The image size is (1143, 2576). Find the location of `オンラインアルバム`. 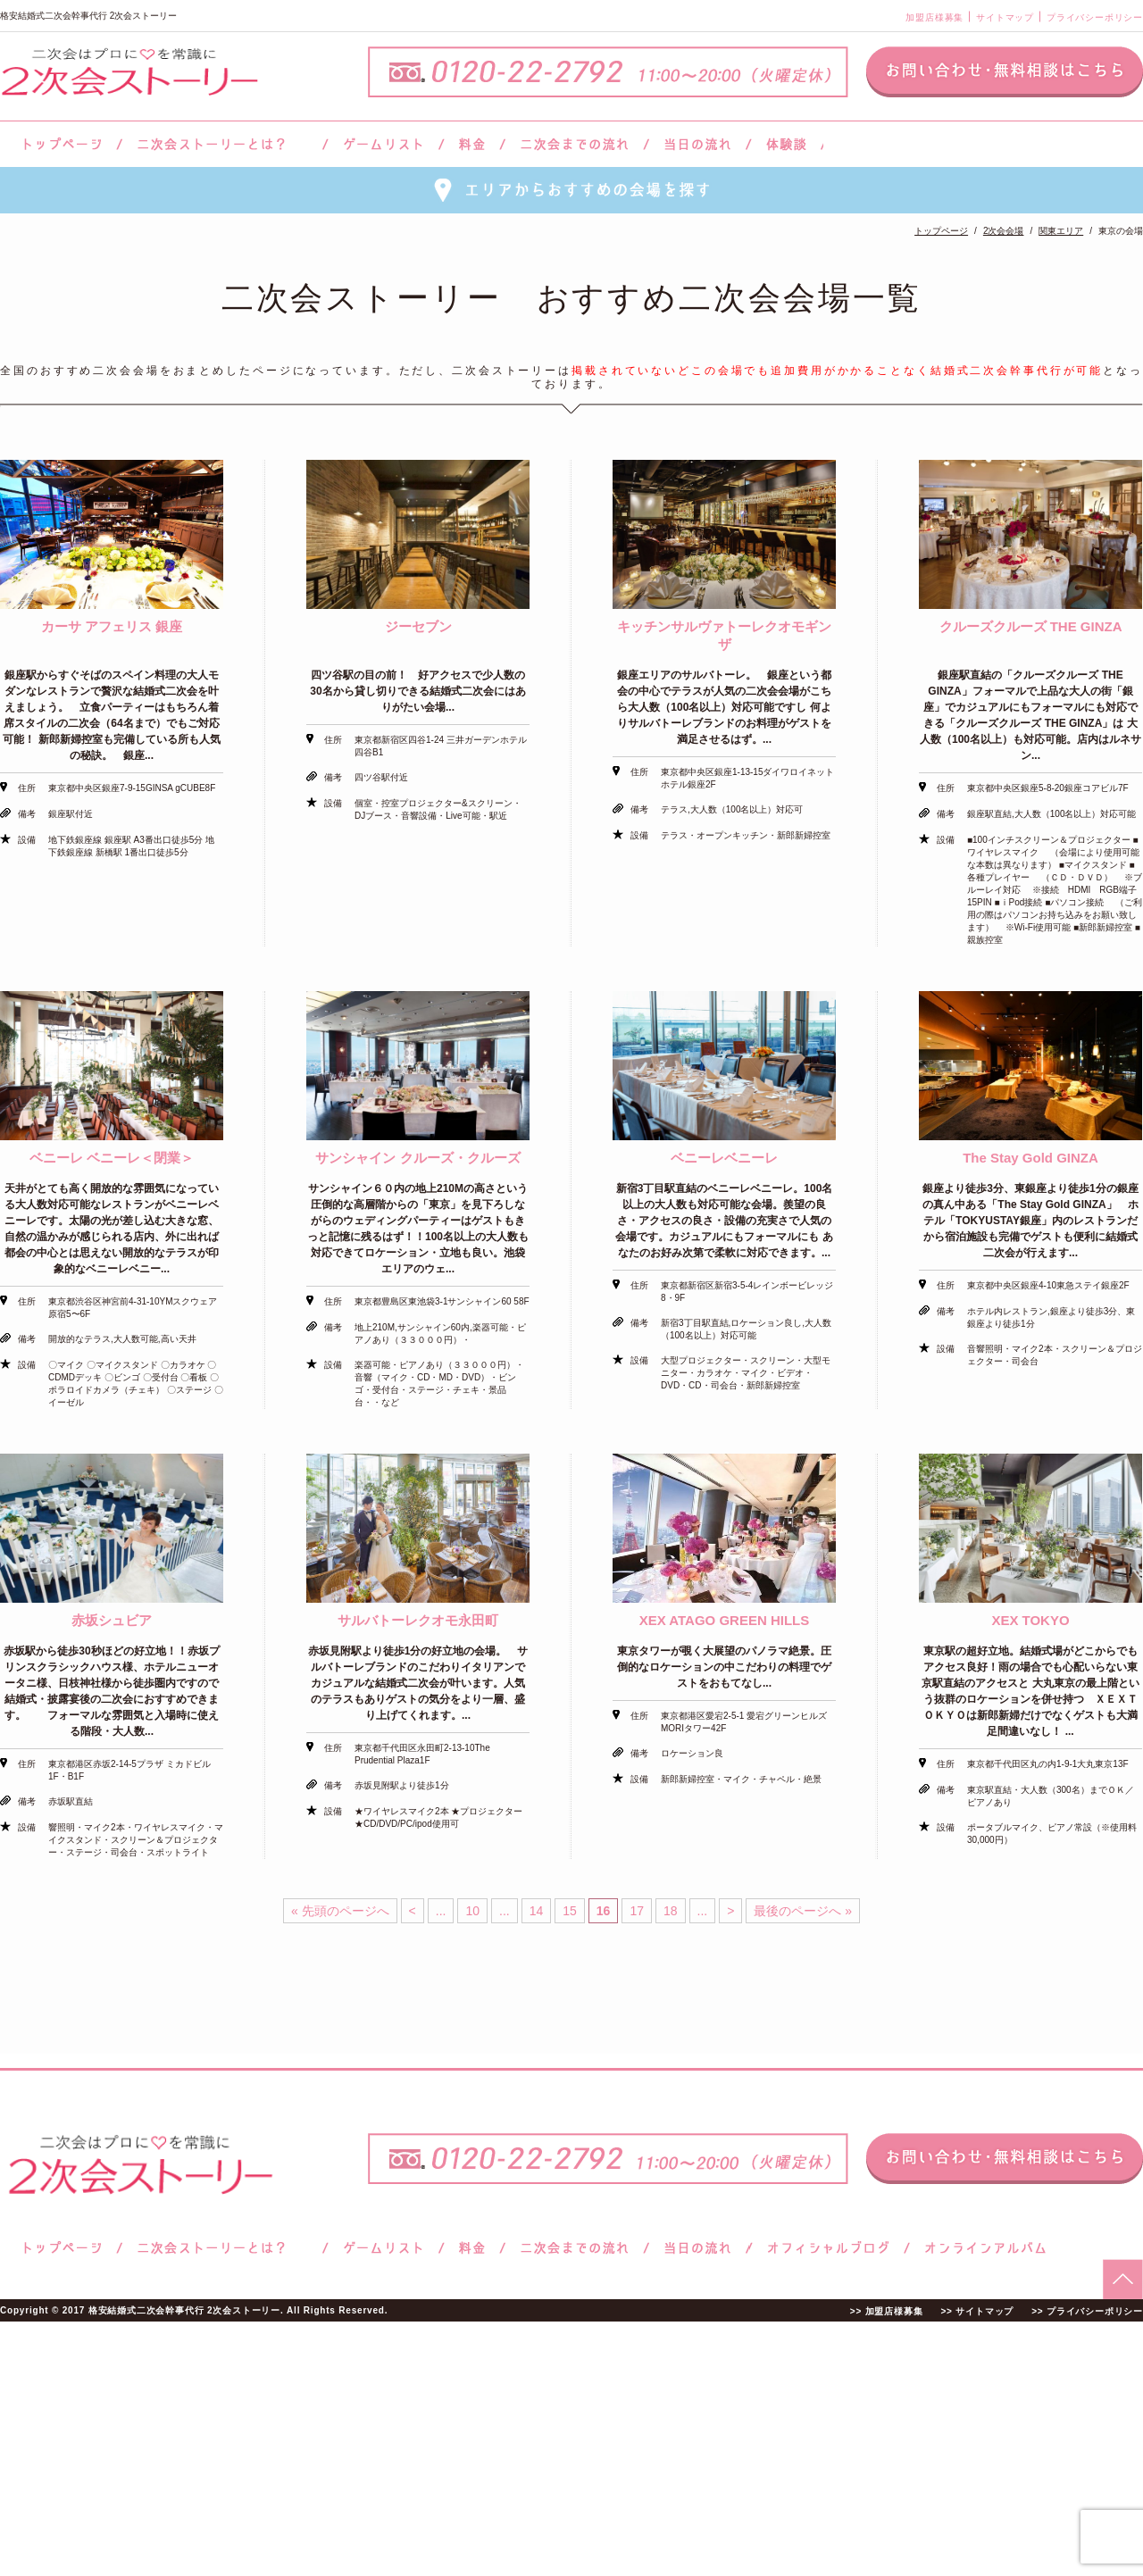

オンラインアルバム is located at coordinates (981, 2248).